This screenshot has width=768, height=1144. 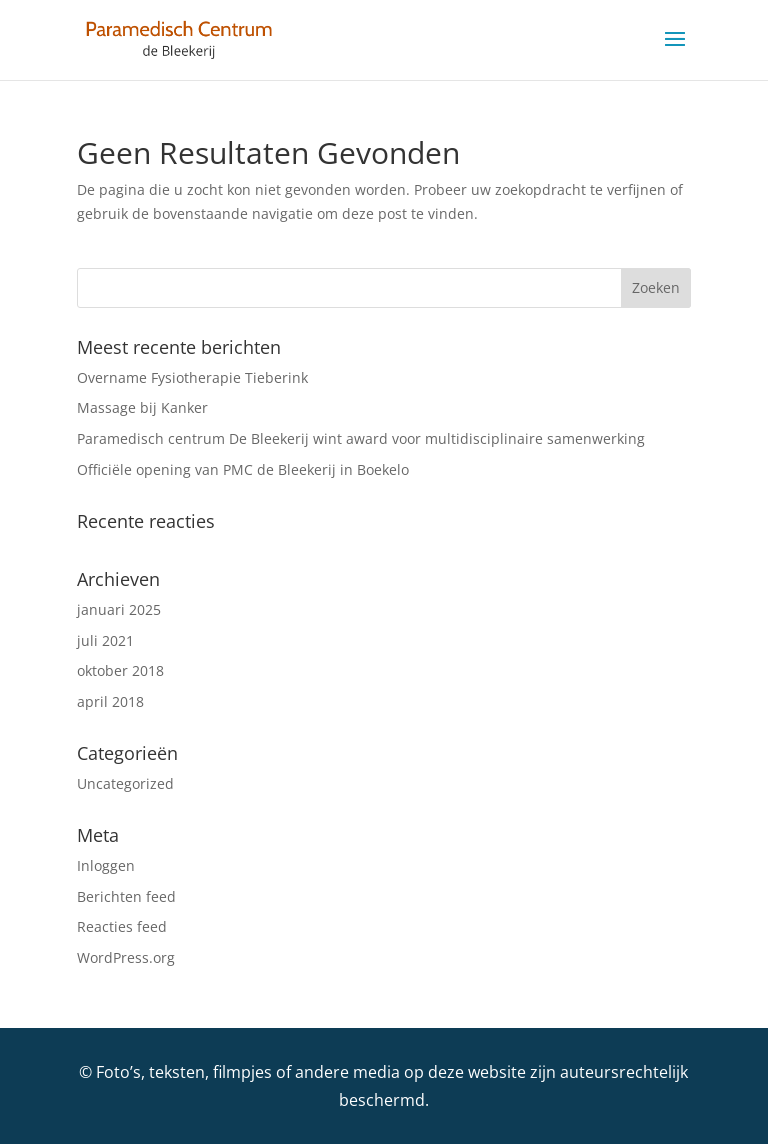 What do you see at coordinates (126, 896) in the screenshot?
I see `Berichten feed` at bounding box center [126, 896].